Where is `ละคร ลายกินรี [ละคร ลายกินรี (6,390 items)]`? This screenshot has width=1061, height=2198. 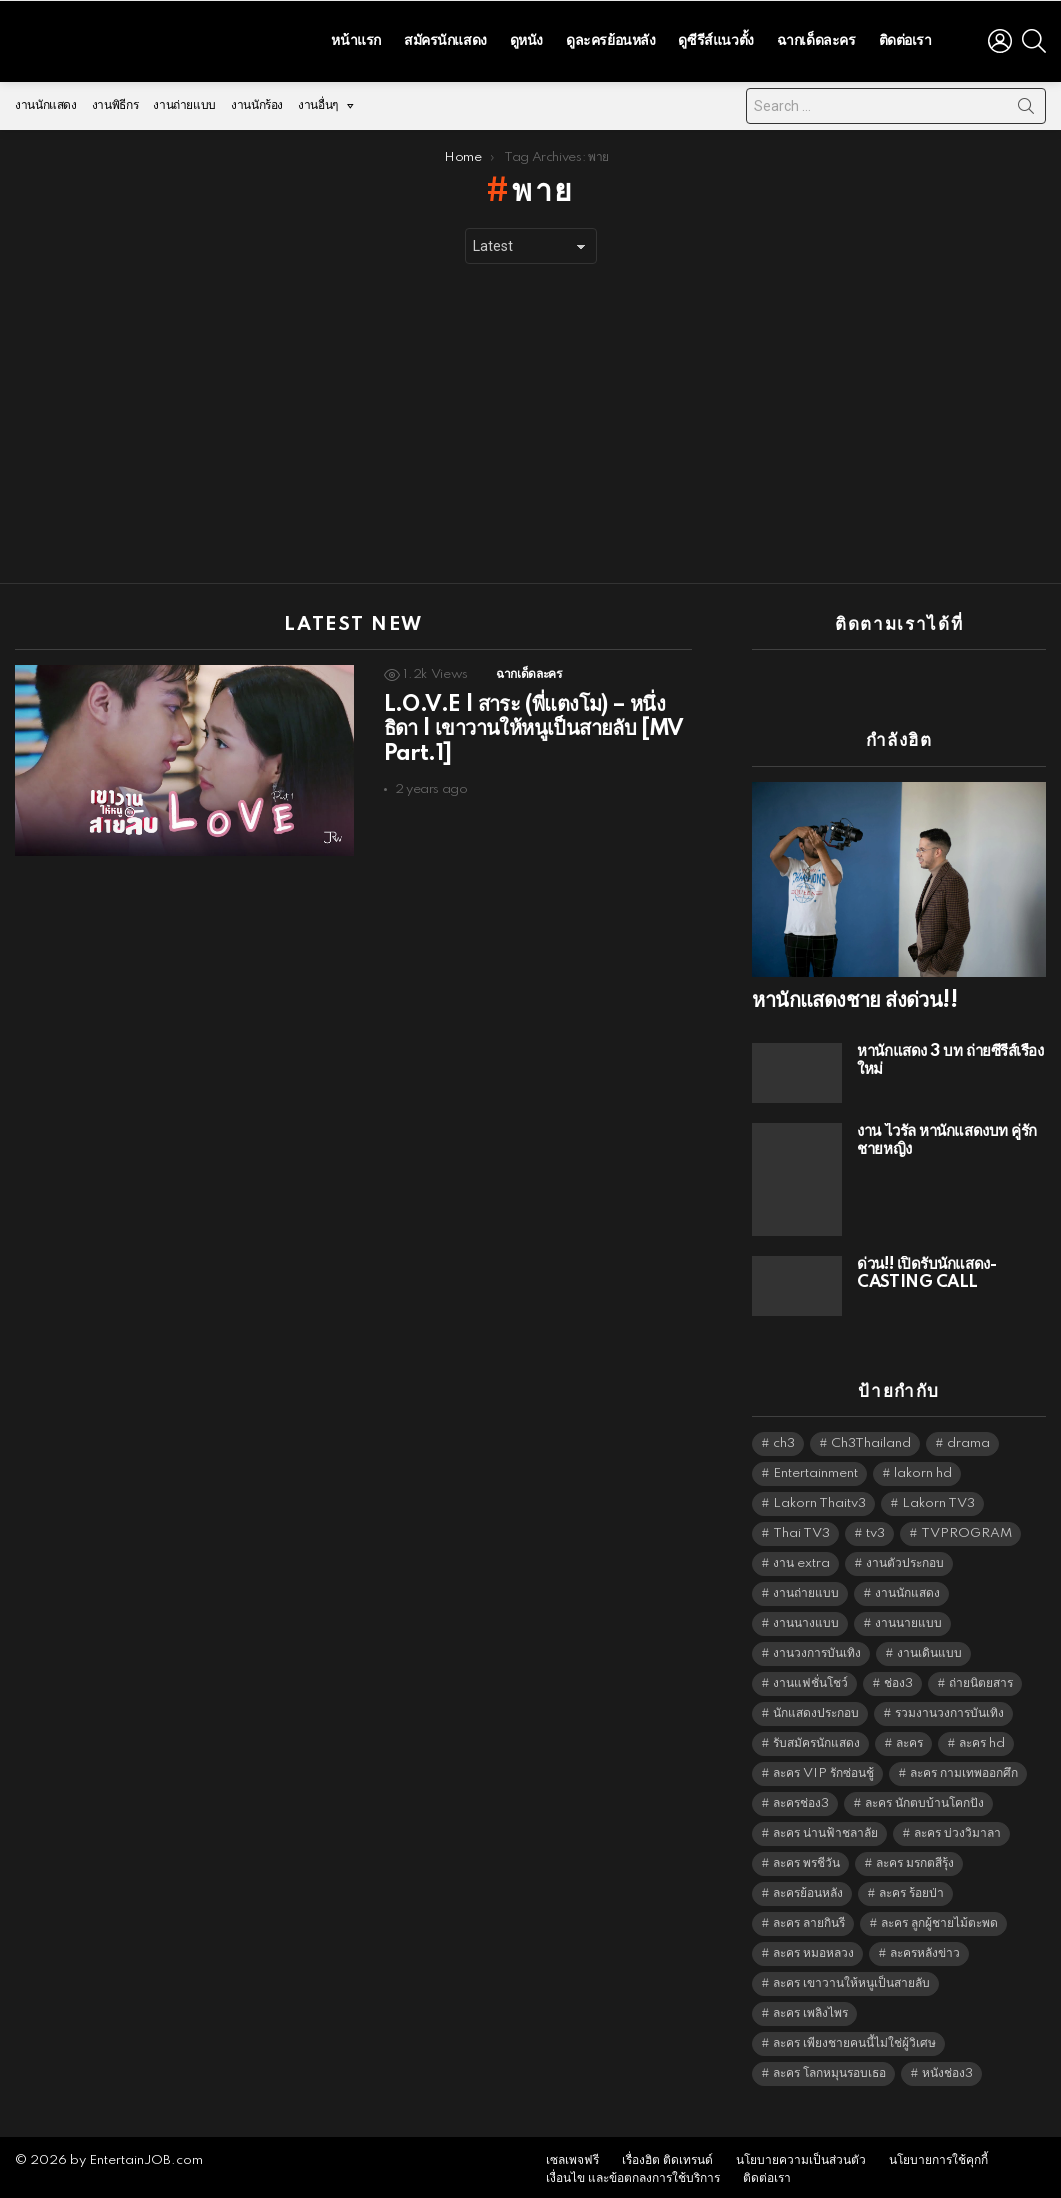
ละคร ลายกินรี [ละคร ลายกินรี (6,390 items)] is located at coordinates (809, 1918).